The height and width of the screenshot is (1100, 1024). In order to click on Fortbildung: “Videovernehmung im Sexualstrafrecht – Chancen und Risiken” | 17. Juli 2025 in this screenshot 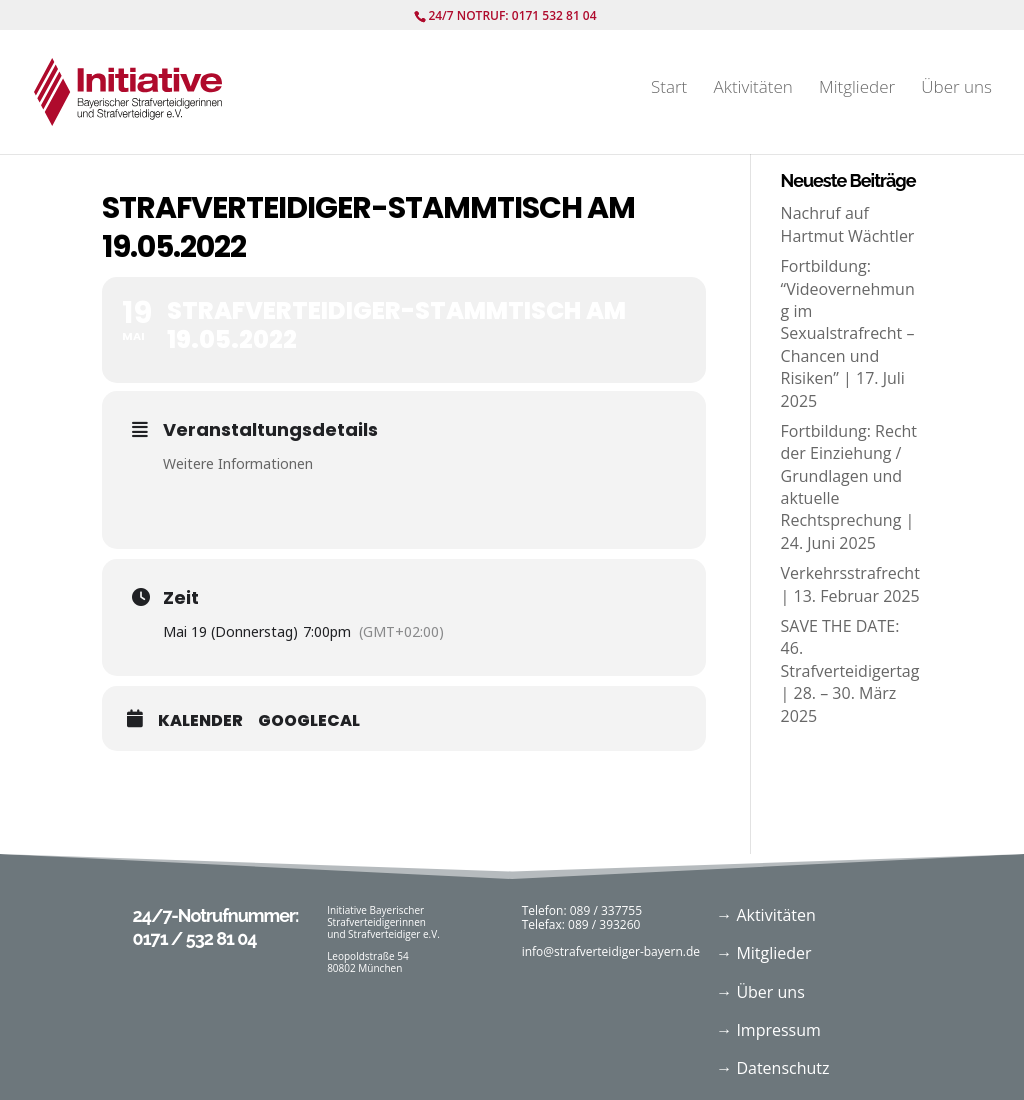, I will do `click(848, 333)`.